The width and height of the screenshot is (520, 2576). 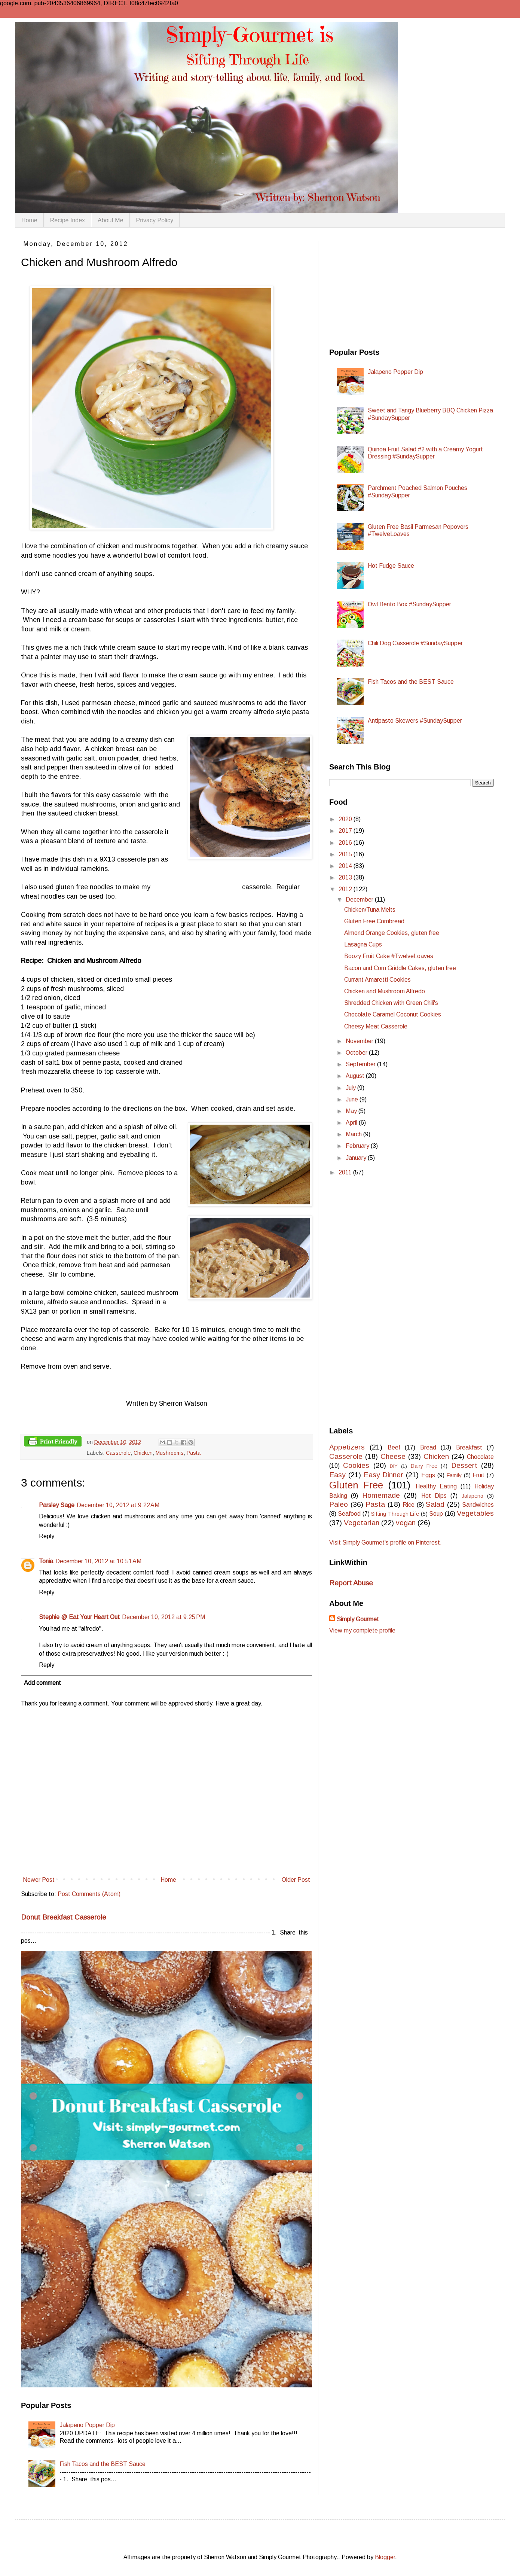 I want to click on Breakfast, so click(x=469, y=1447).